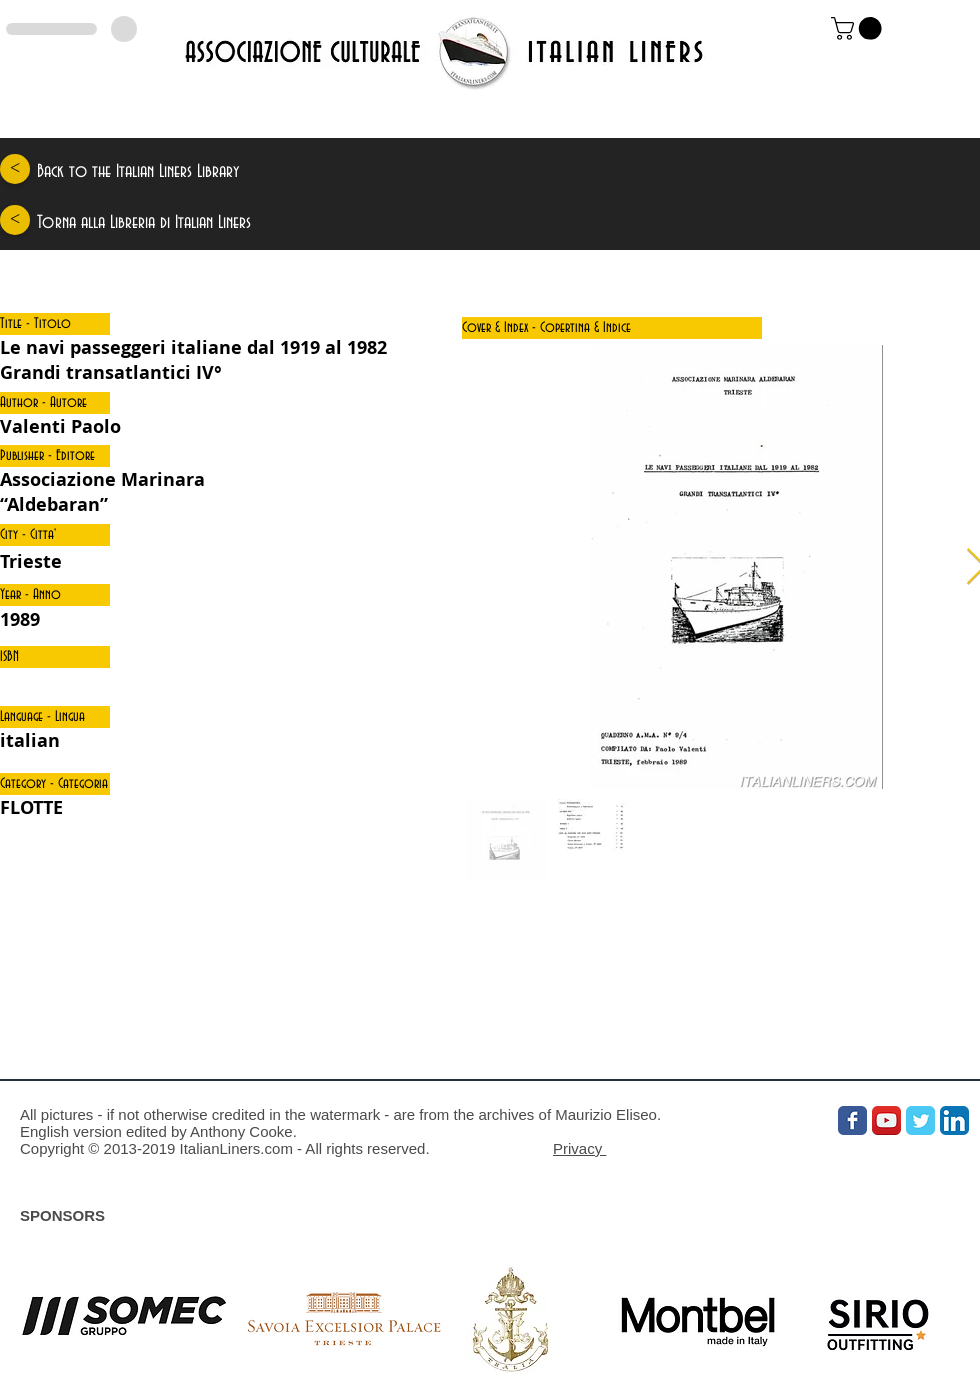  What do you see at coordinates (859, 28) in the screenshot?
I see `[link]` at bounding box center [859, 28].